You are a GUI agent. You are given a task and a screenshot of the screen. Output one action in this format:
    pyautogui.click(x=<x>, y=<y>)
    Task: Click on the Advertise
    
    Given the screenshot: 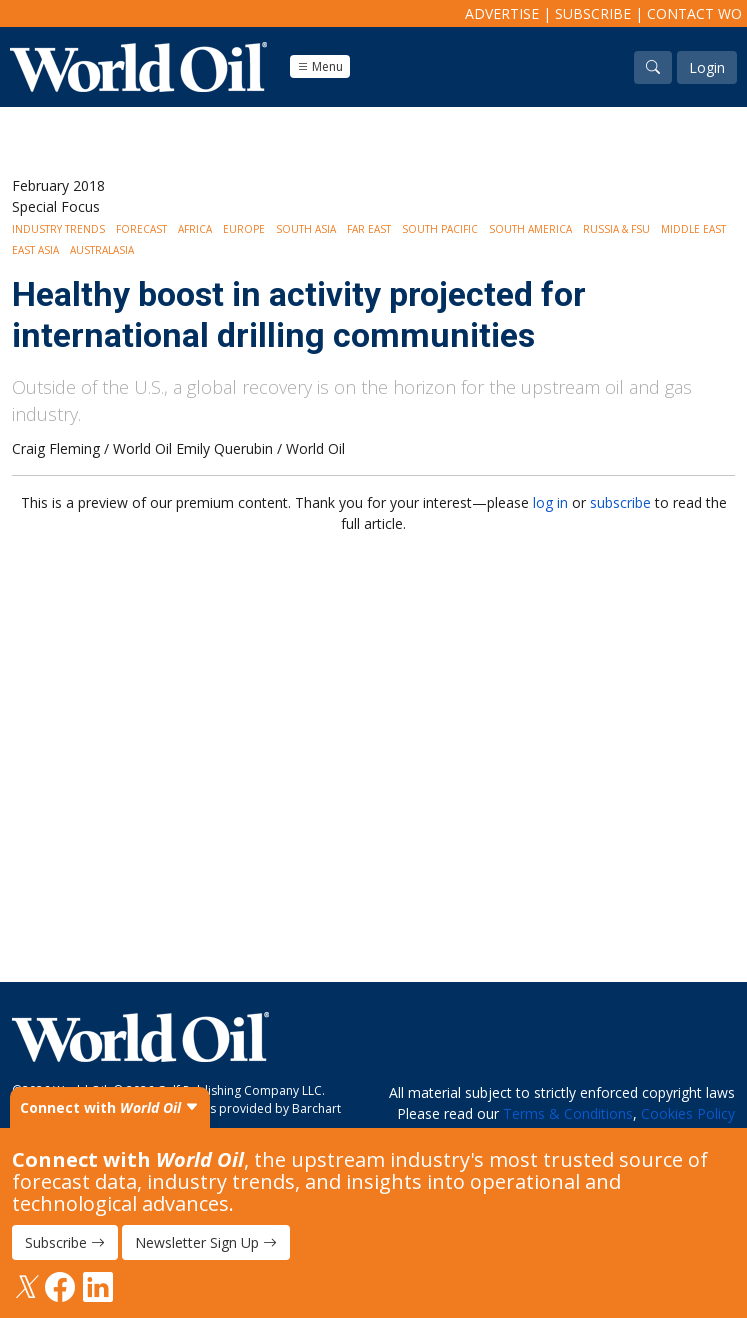 What is the action you would take?
    pyautogui.click(x=502, y=13)
    